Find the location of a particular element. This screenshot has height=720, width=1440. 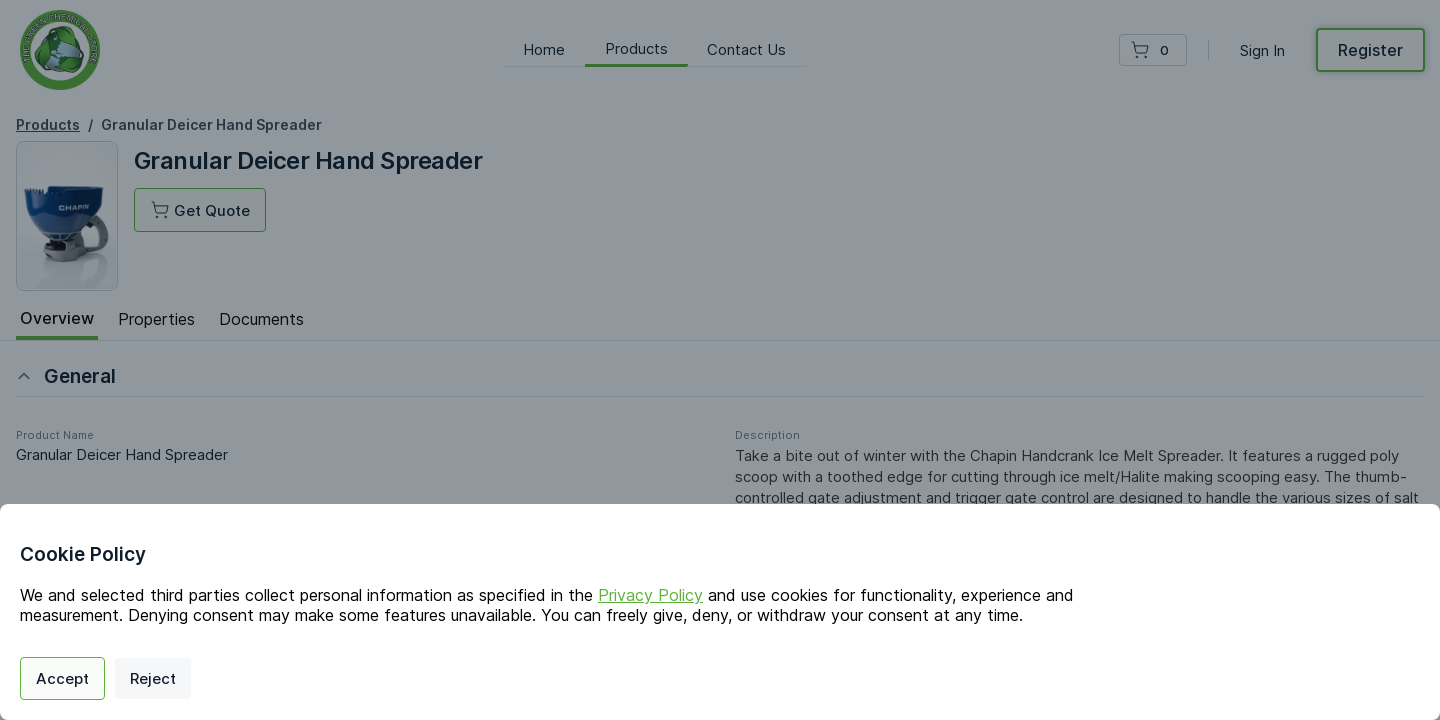

Privacy Policy is located at coordinates (650, 595).